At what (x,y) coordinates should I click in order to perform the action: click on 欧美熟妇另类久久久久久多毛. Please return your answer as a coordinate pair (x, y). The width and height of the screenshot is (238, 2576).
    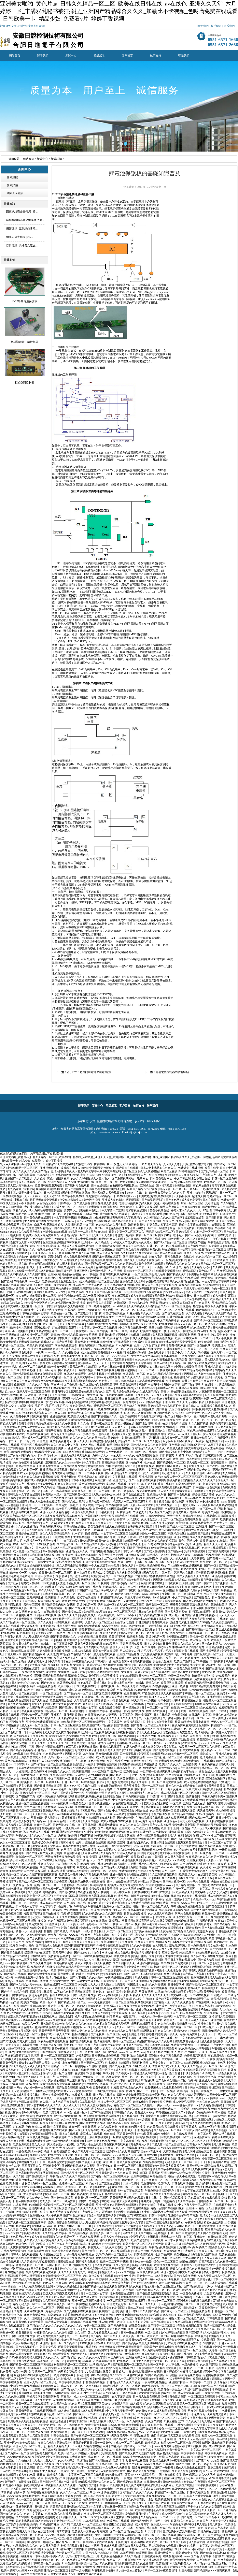
    Looking at the image, I should click on (167, 1192).